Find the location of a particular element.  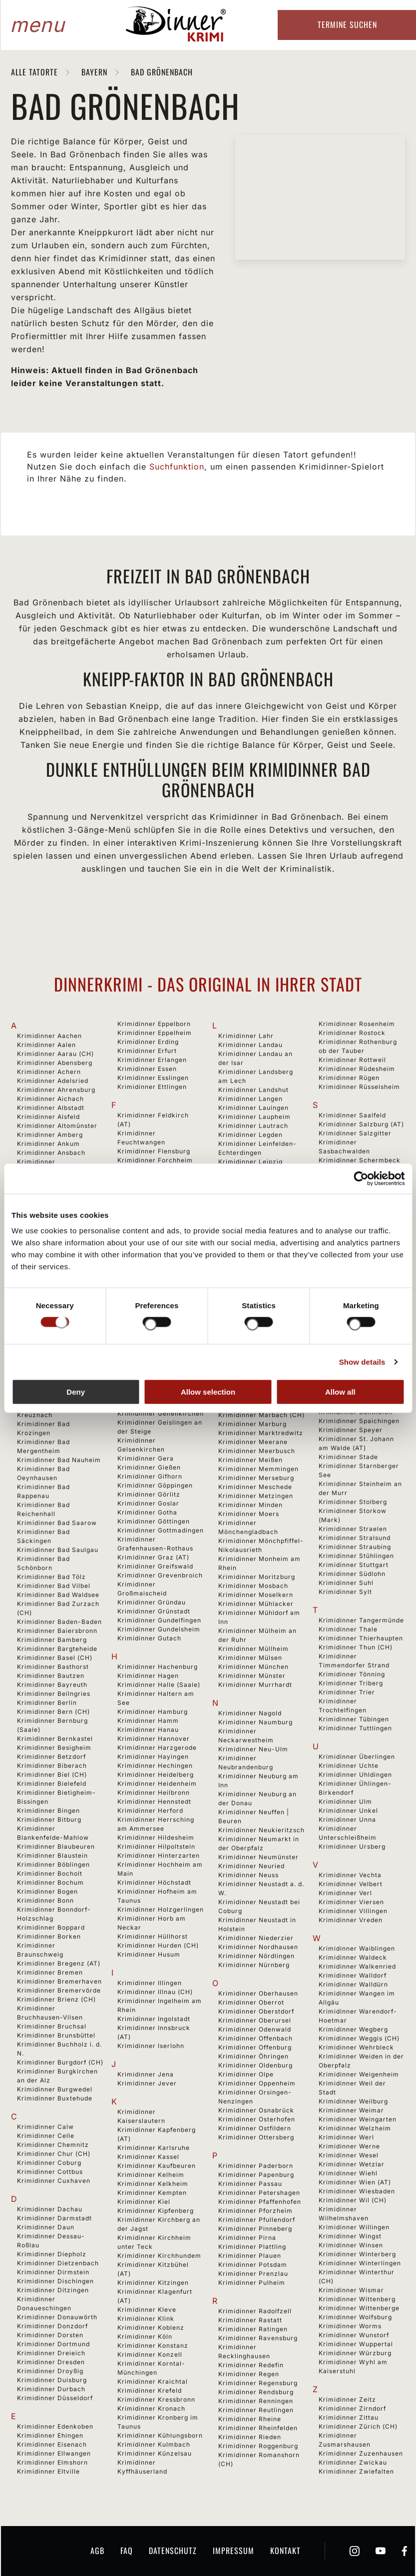

Krimidinner Erding is located at coordinates (148, 1041).